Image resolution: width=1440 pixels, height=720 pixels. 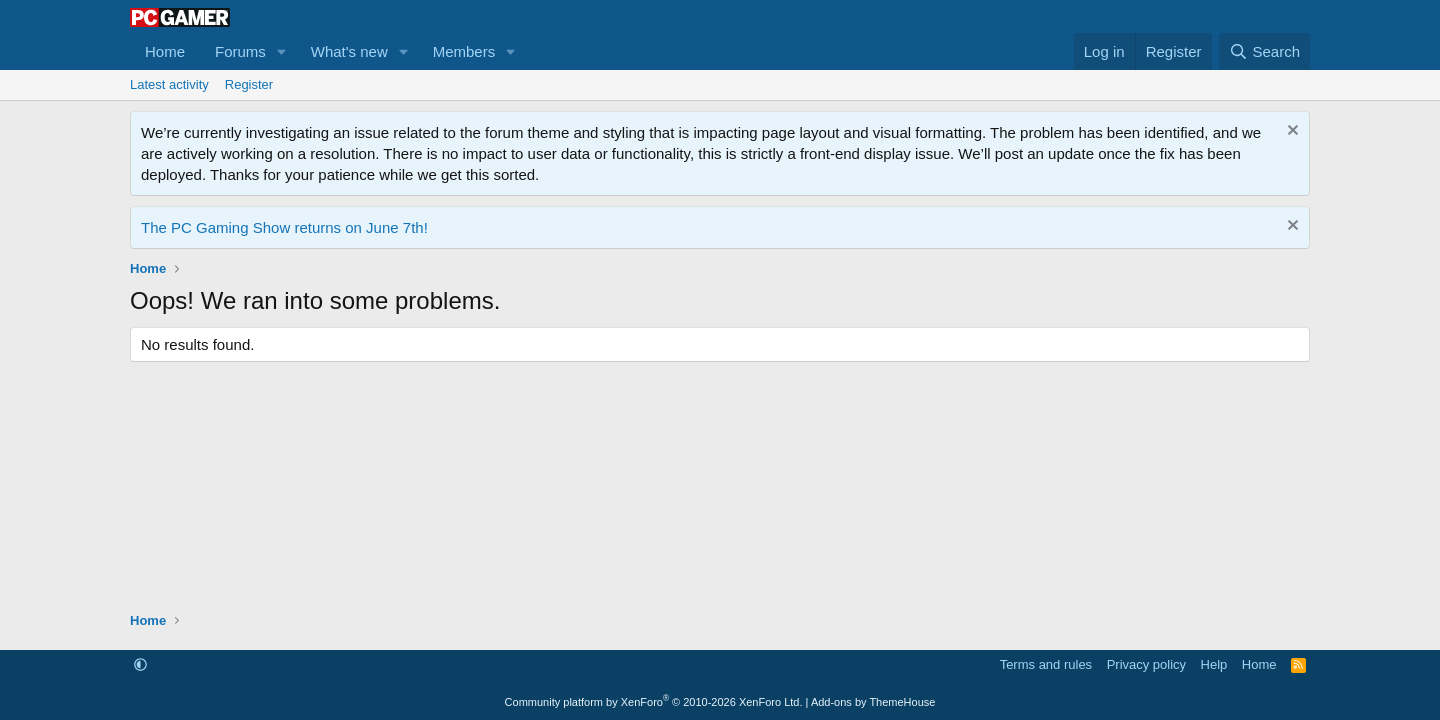 What do you see at coordinates (284, 227) in the screenshot?
I see `The PC Gaming Show returns on June 7th!` at bounding box center [284, 227].